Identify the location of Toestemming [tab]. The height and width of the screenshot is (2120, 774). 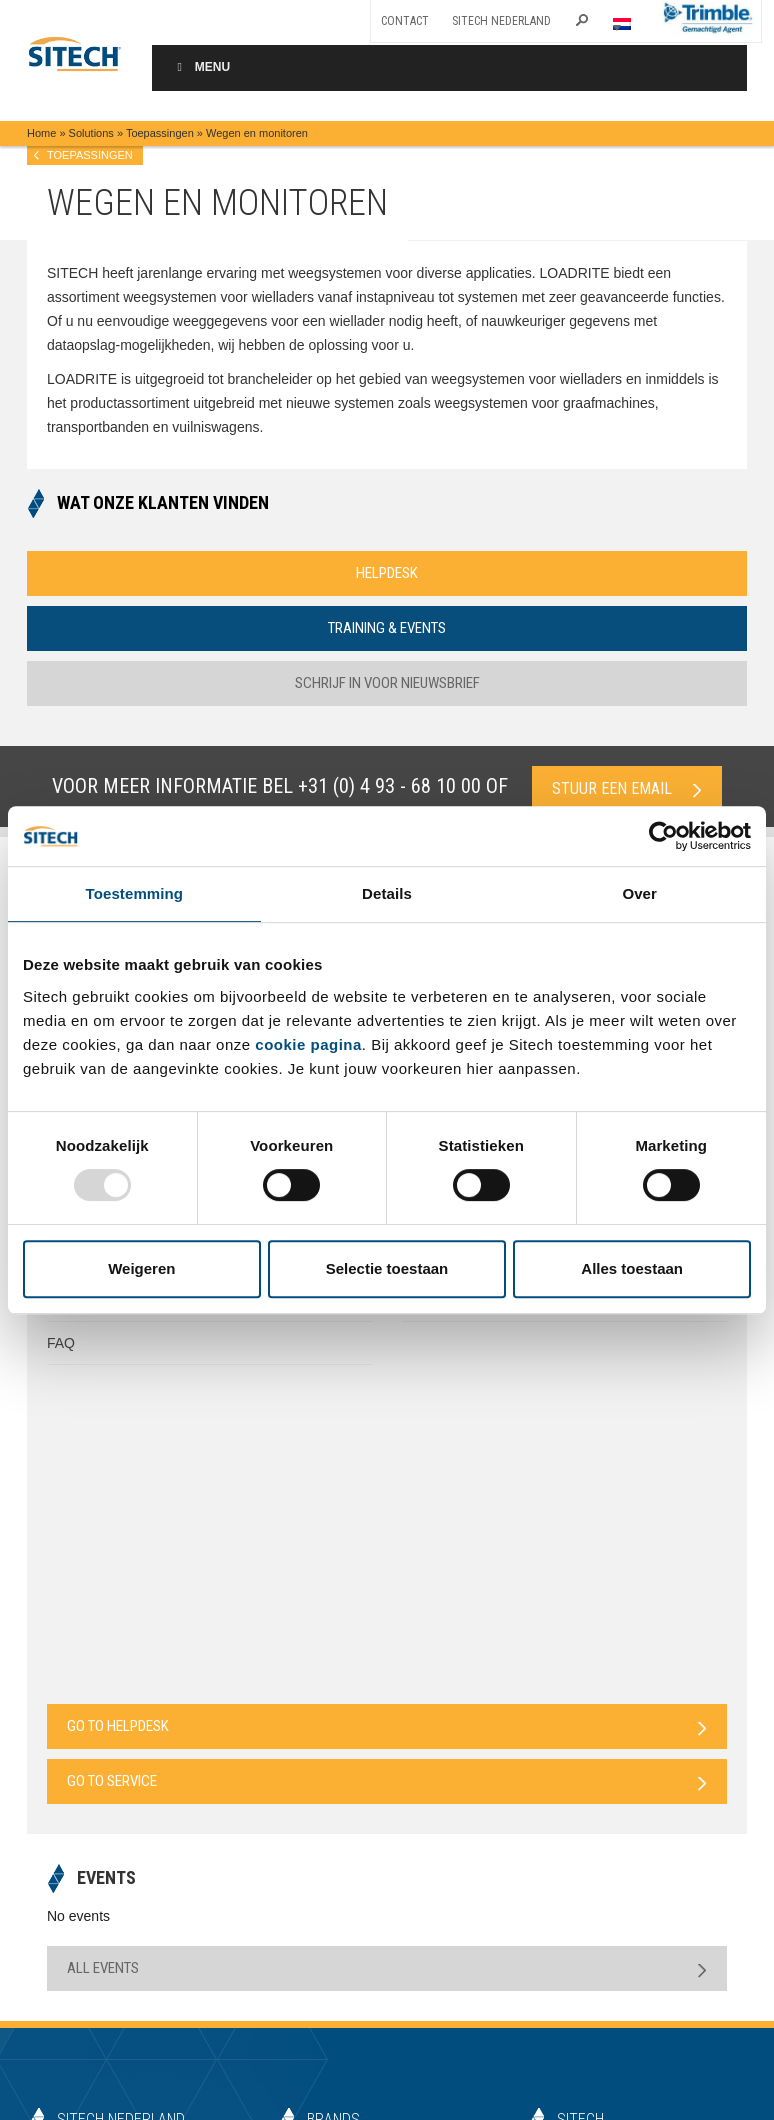
(135, 893).